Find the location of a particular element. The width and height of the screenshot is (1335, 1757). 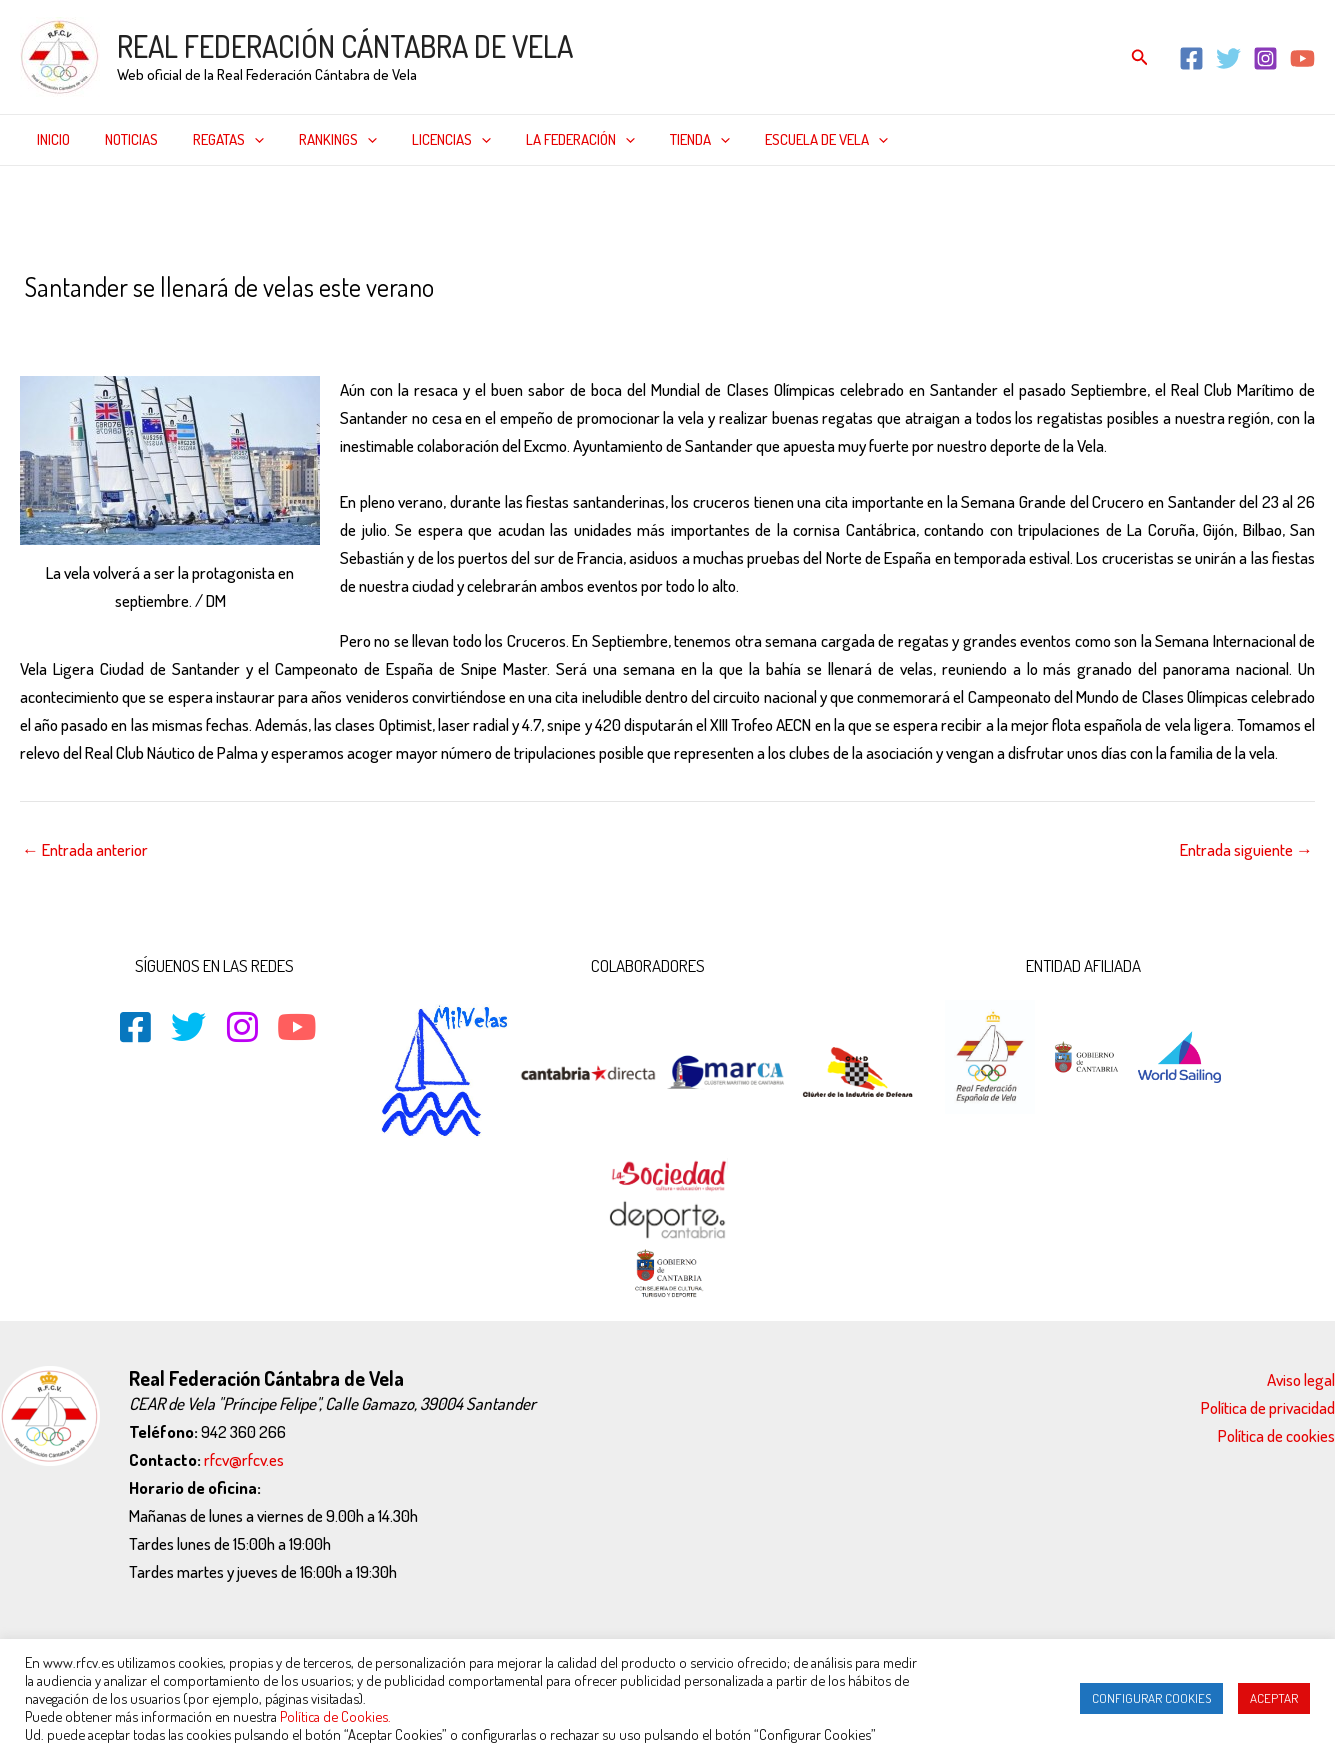

[Twitter] is located at coordinates (1228, 58).